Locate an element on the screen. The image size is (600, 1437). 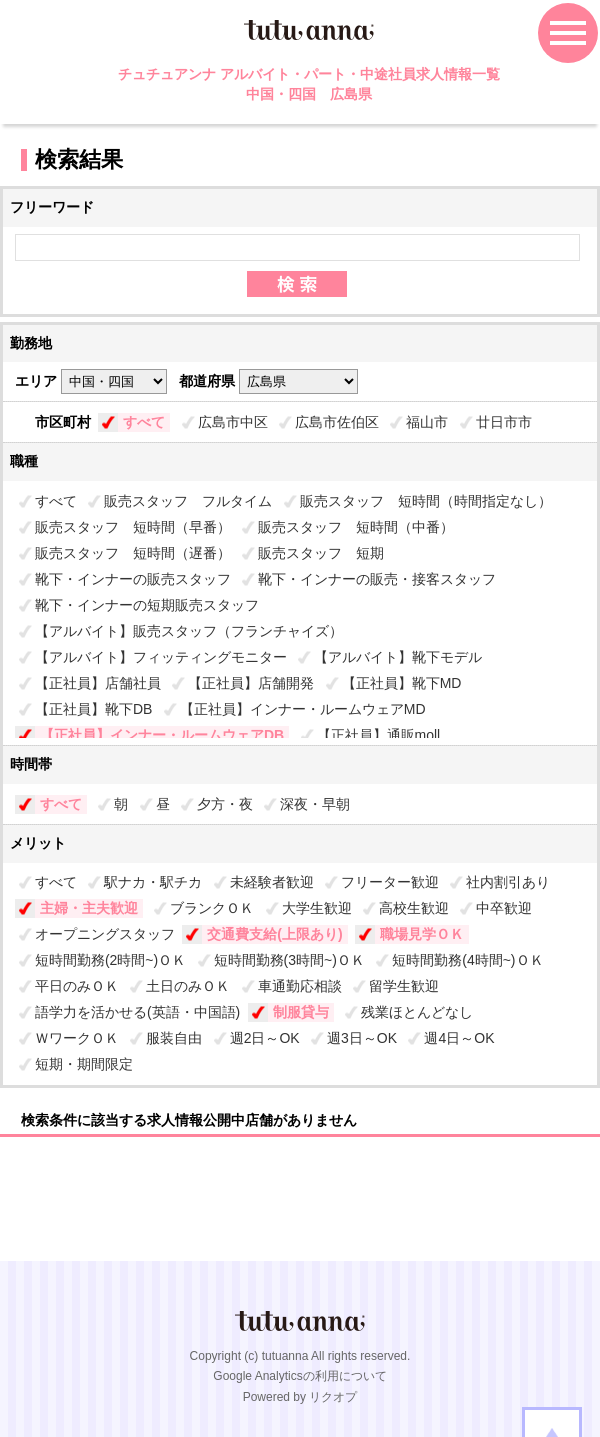
短期・期間限定 is located at coordinates (84, 1064).